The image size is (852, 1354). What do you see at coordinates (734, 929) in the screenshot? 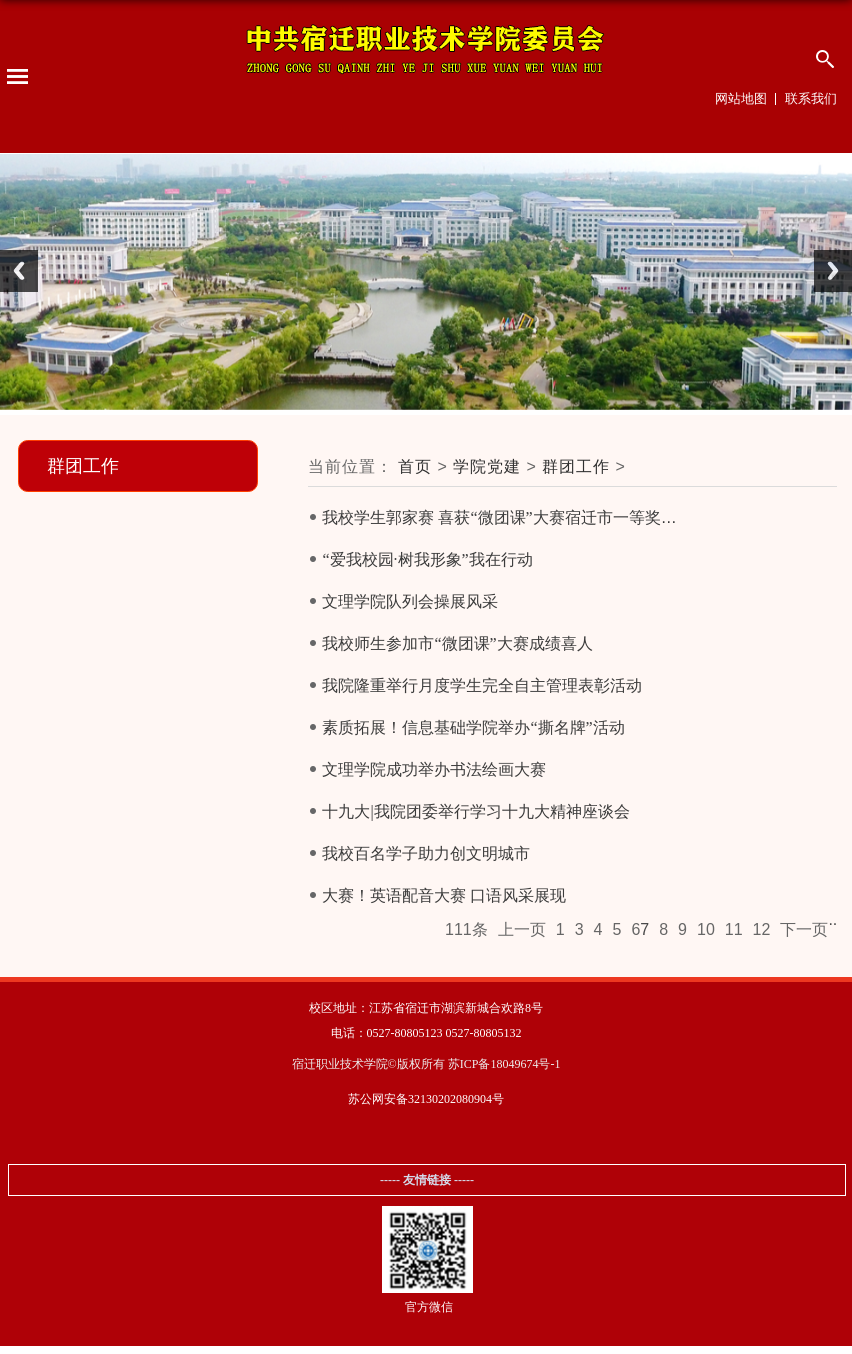
I see `11` at bounding box center [734, 929].